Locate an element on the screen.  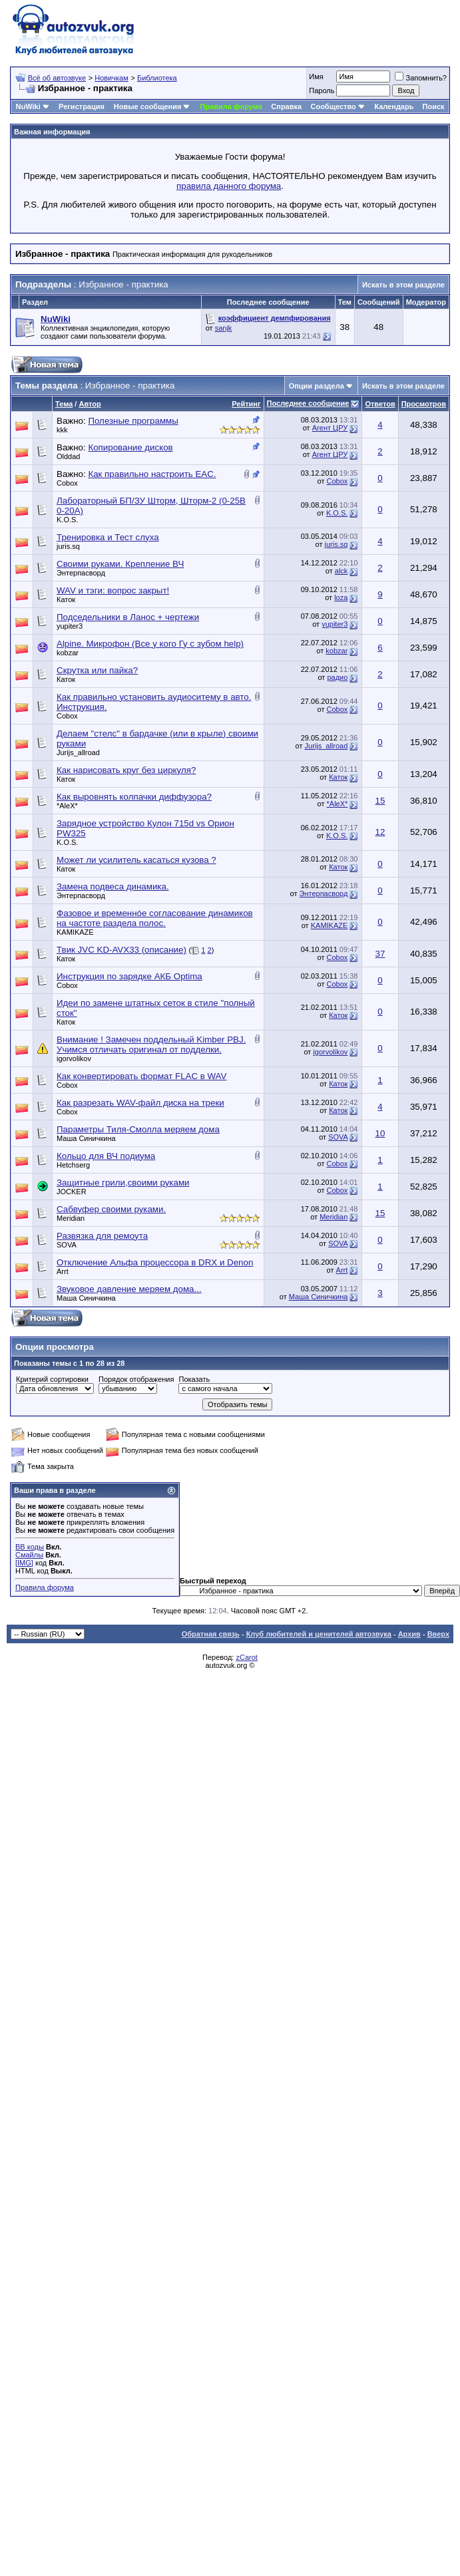
Новичкам is located at coordinates (111, 78).